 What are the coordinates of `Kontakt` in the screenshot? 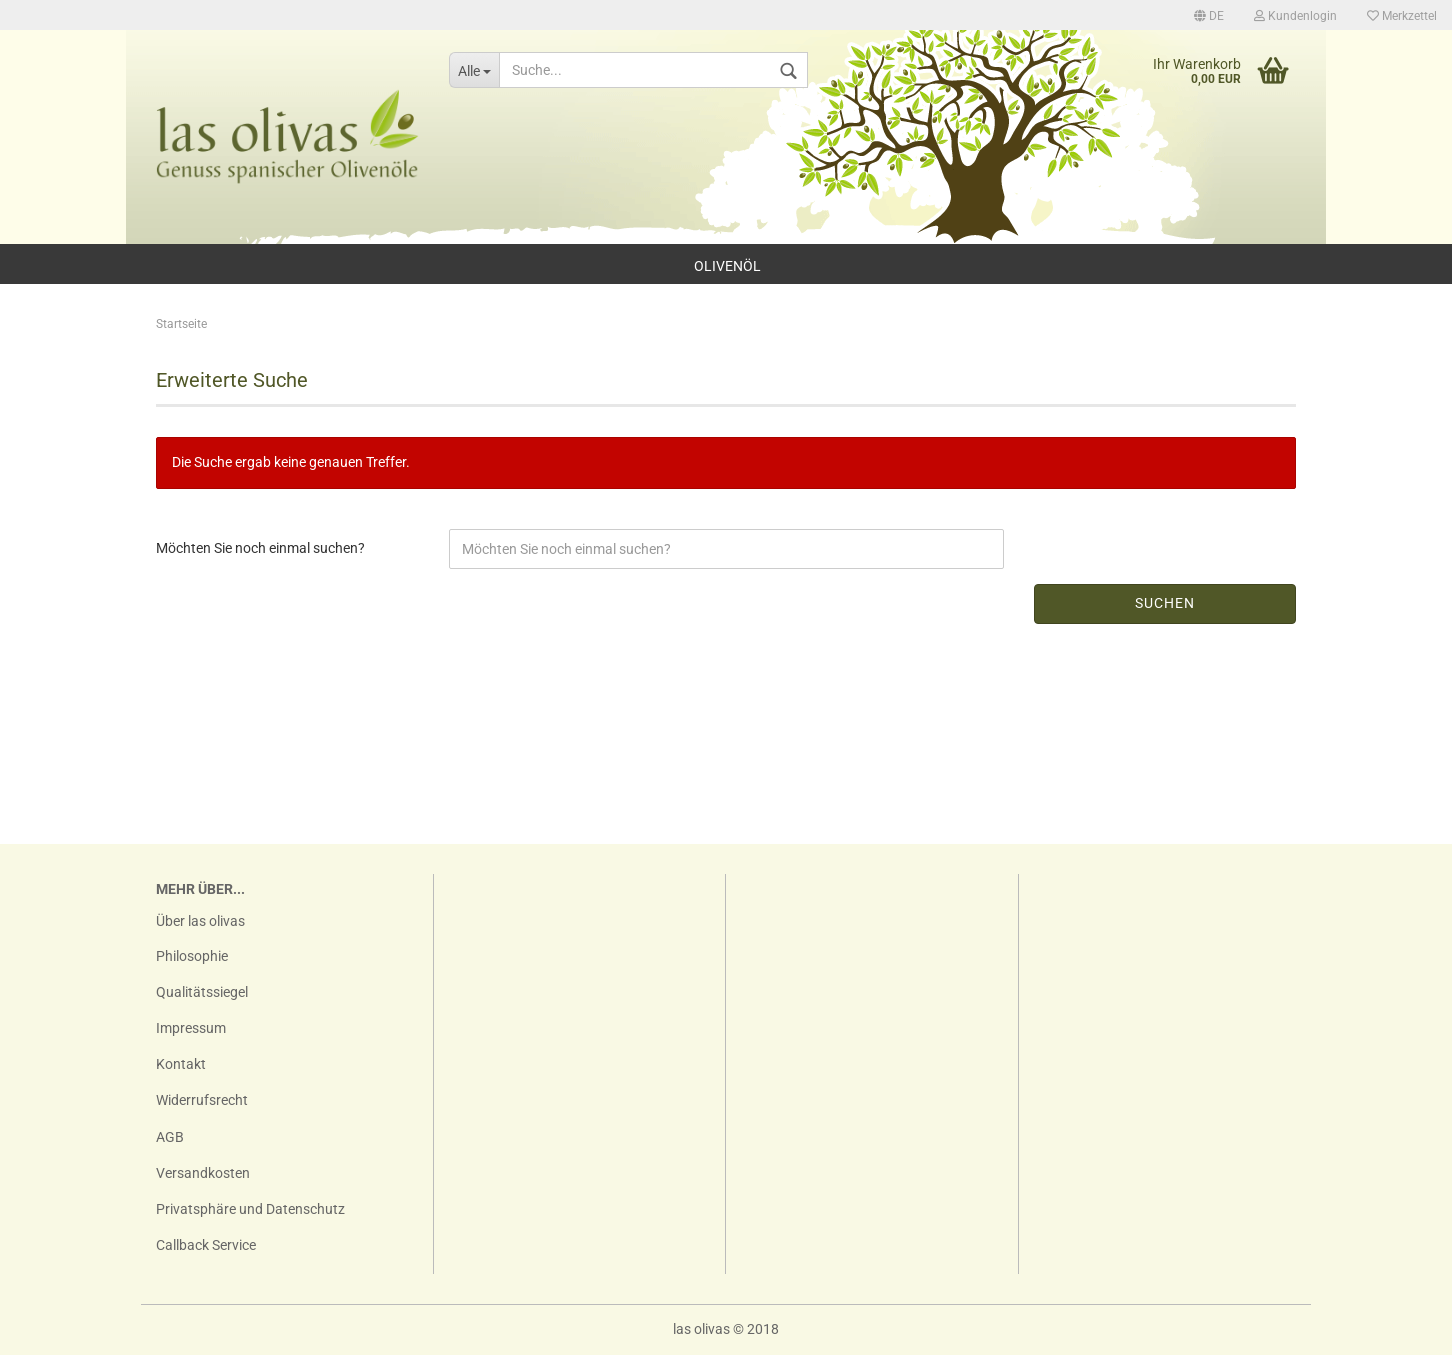 It's located at (181, 1064).